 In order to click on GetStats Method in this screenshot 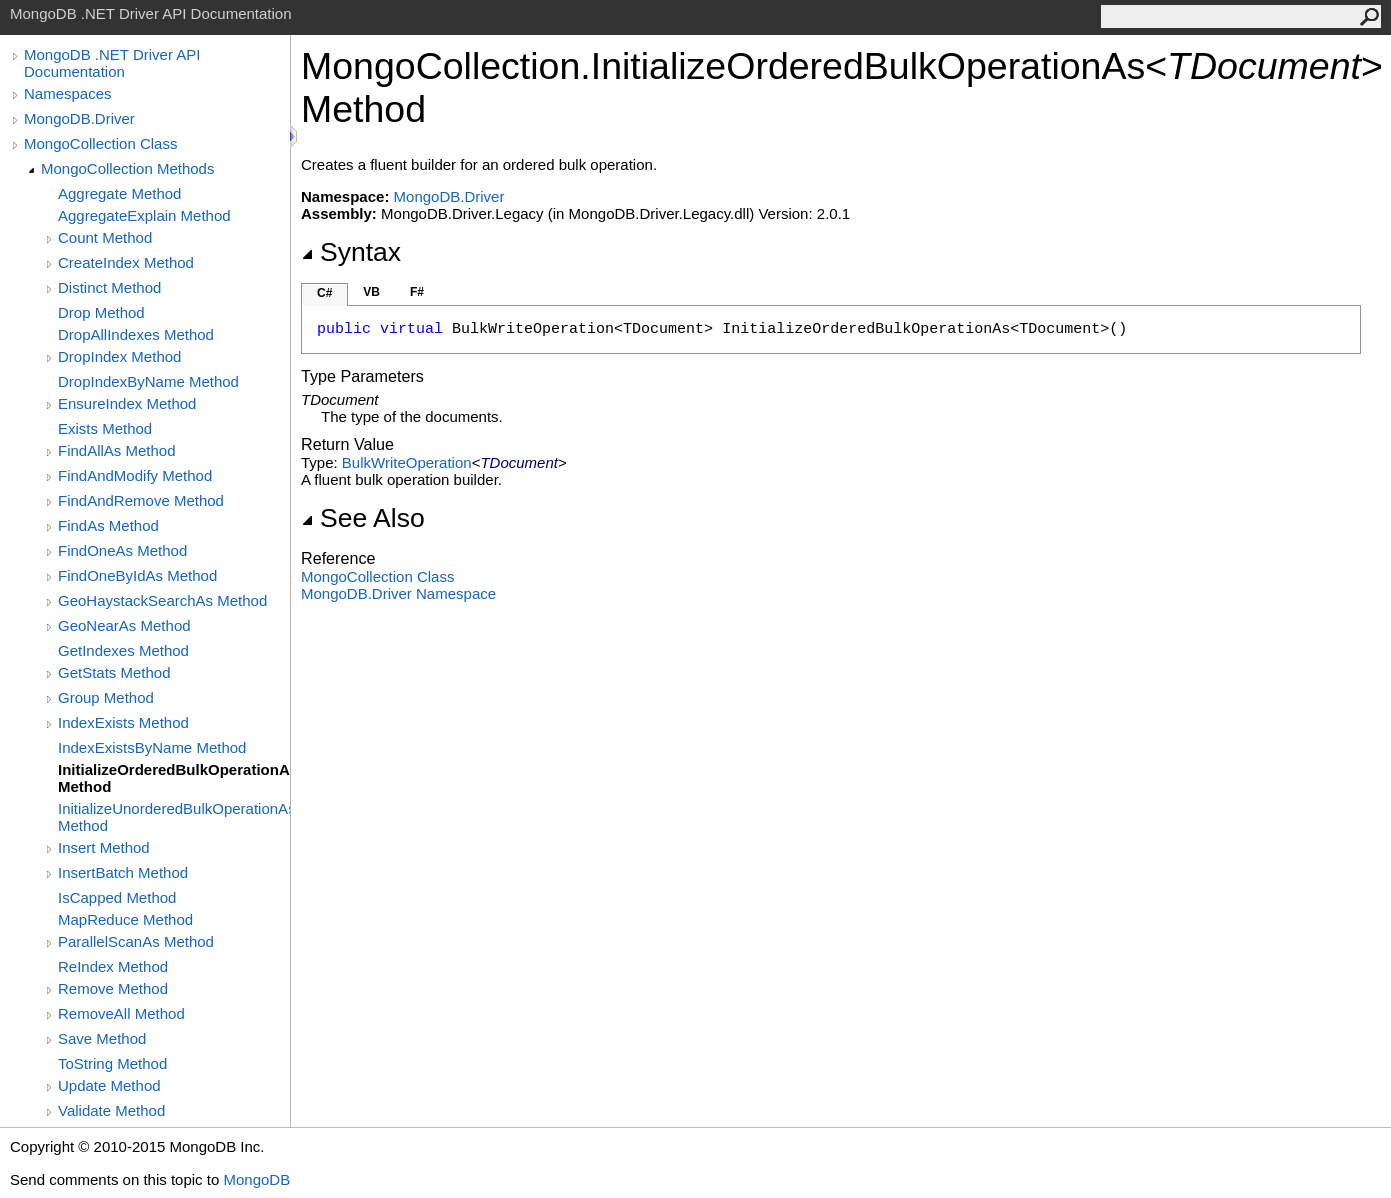, I will do `click(114, 672)`.